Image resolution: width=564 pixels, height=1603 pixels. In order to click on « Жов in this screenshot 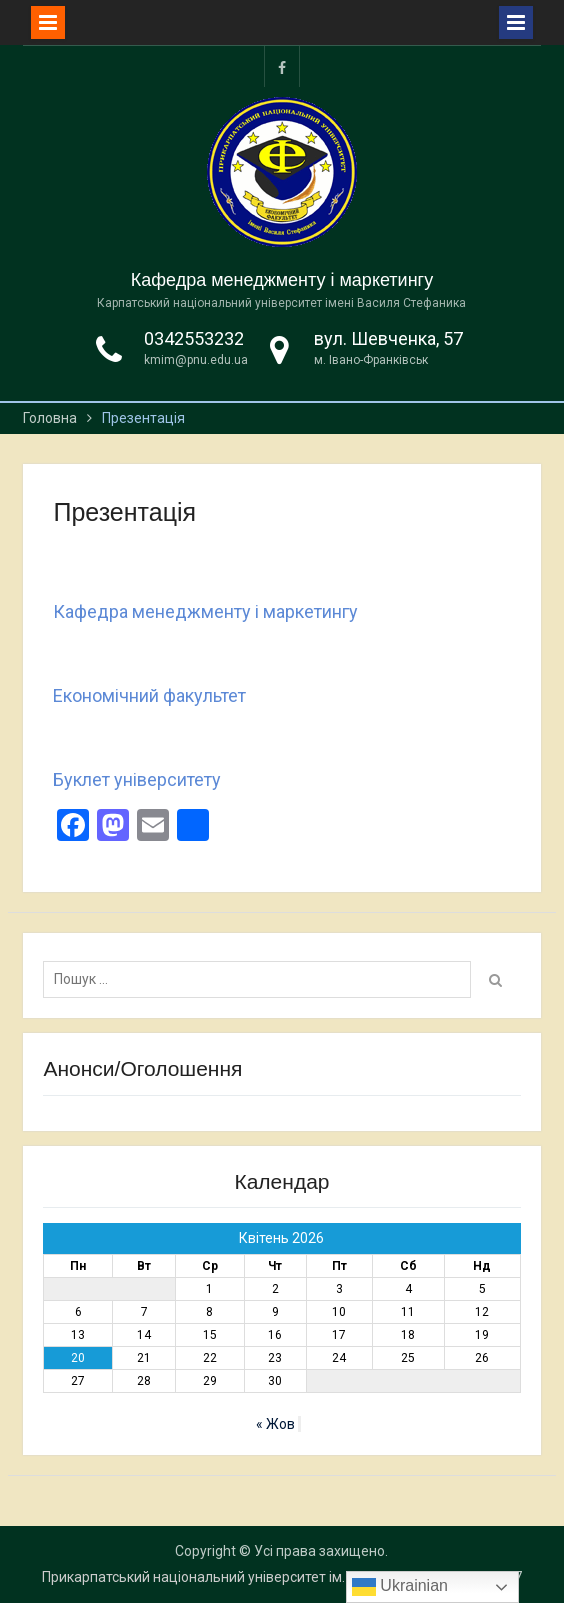, I will do `click(275, 1424)`.